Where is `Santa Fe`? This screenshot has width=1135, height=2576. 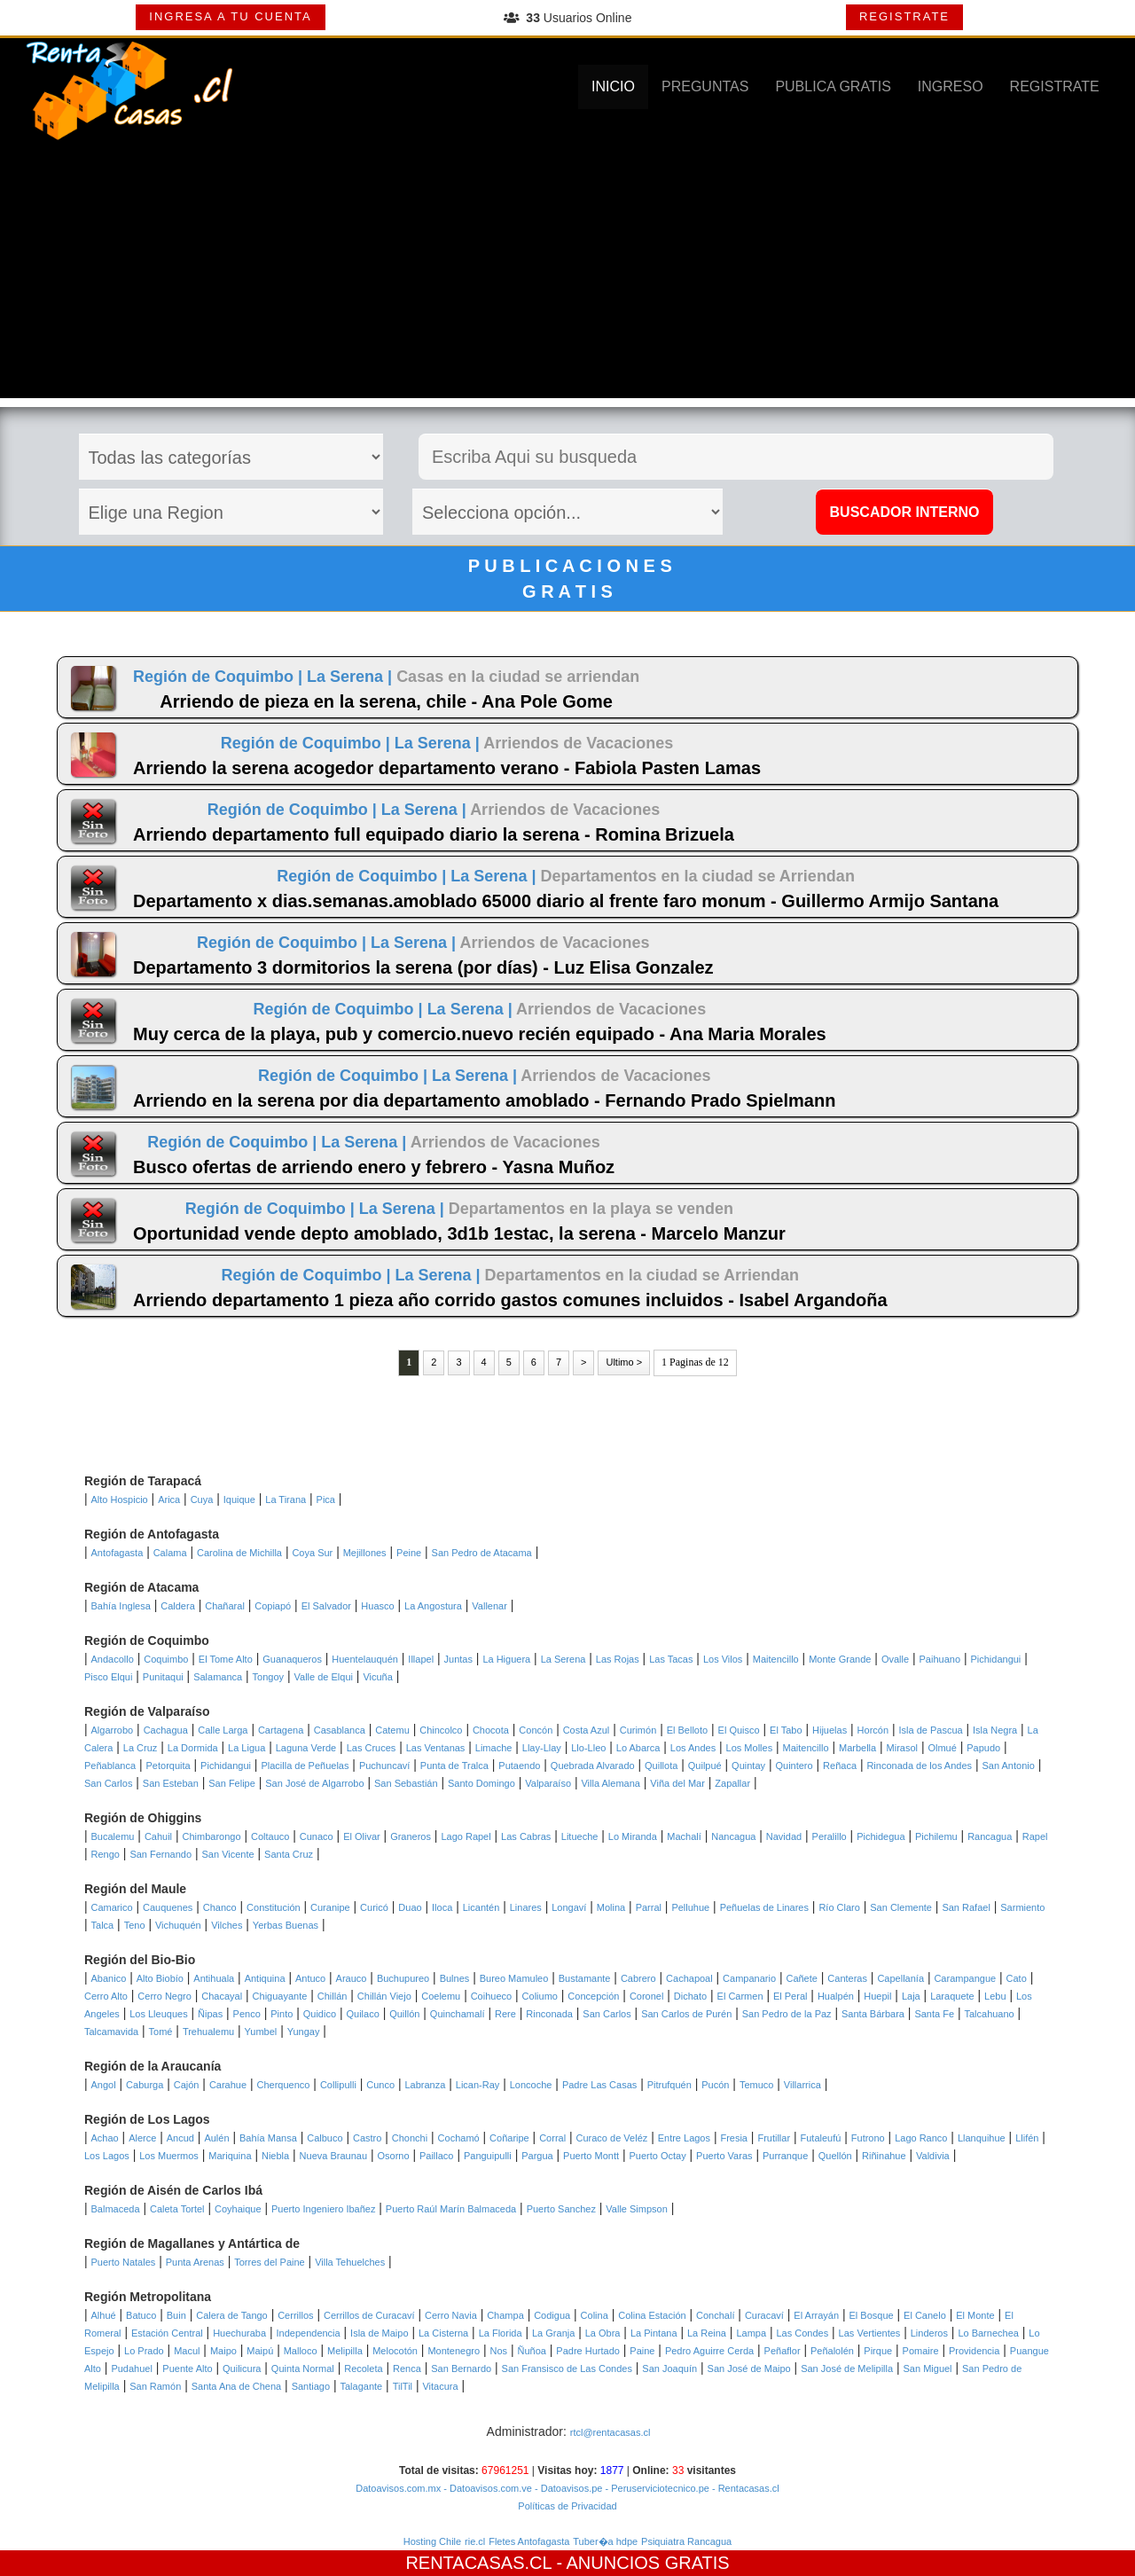 Santa Fe is located at coordinates (934, 2013).